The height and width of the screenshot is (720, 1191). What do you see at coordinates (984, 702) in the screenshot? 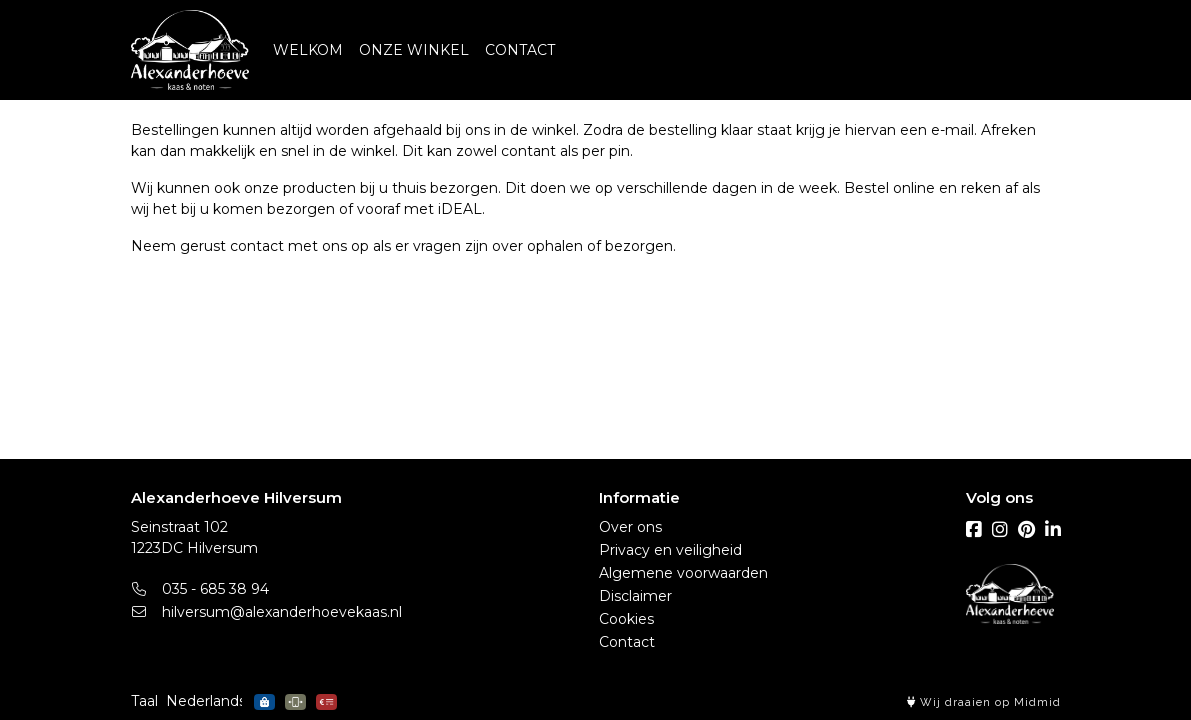
I see `Wij draaien op Midmid` at bounding box center [984, 702].